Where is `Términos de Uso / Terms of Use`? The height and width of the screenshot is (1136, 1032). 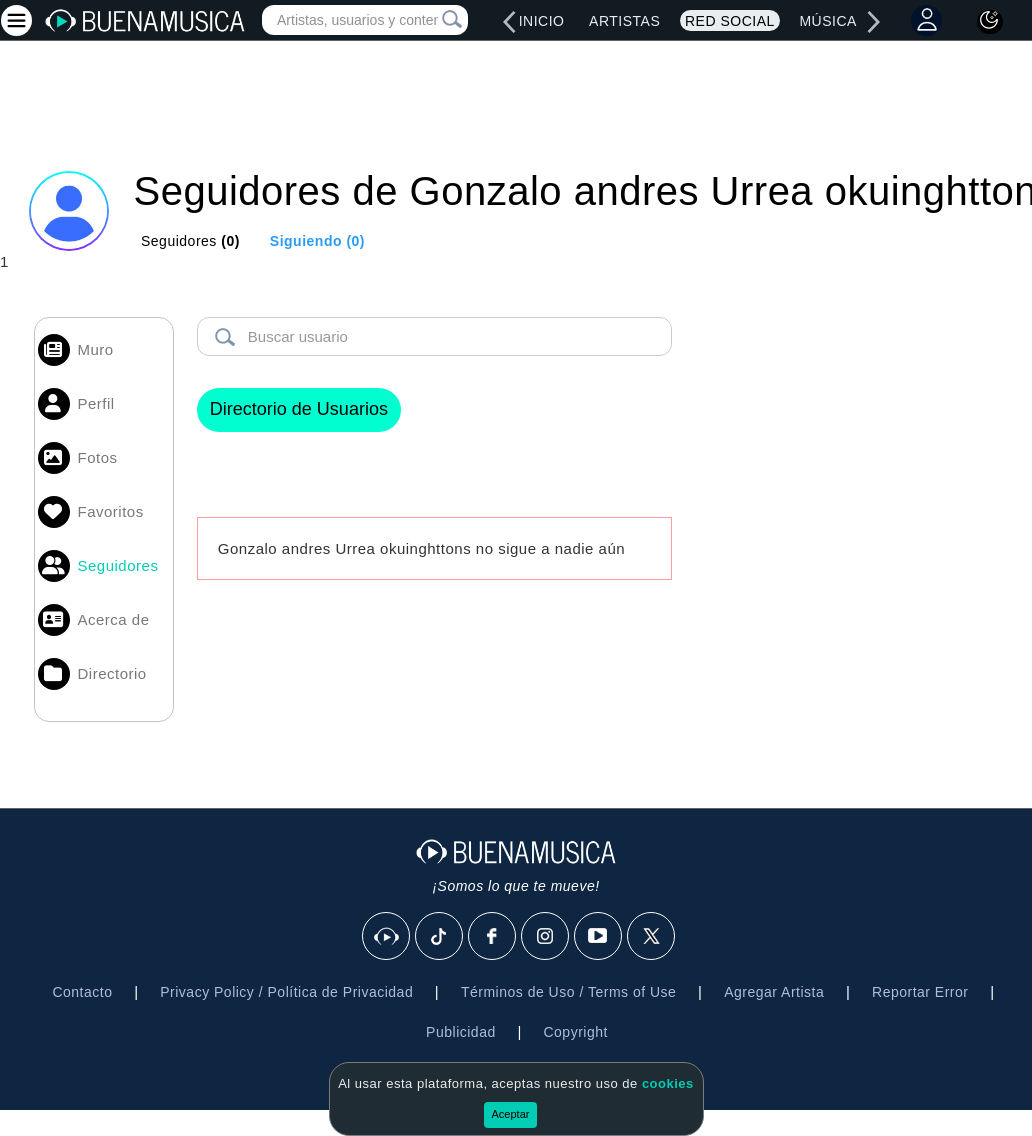 Términos de Uso / Terms of Use is located at coordinates (568, 992).